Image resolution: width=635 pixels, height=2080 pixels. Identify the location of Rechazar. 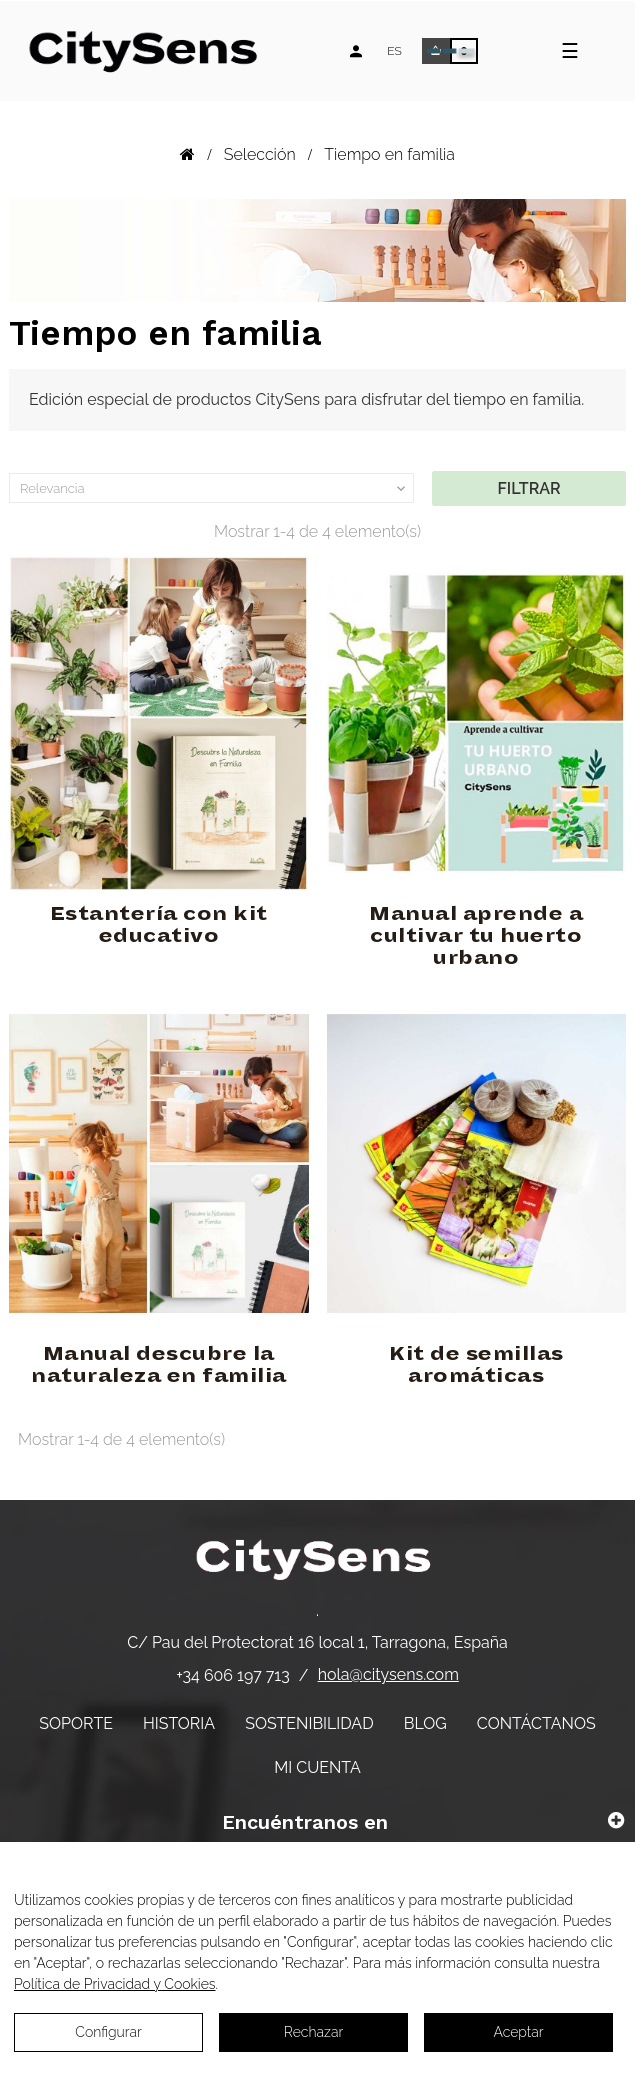
(313, 2032).